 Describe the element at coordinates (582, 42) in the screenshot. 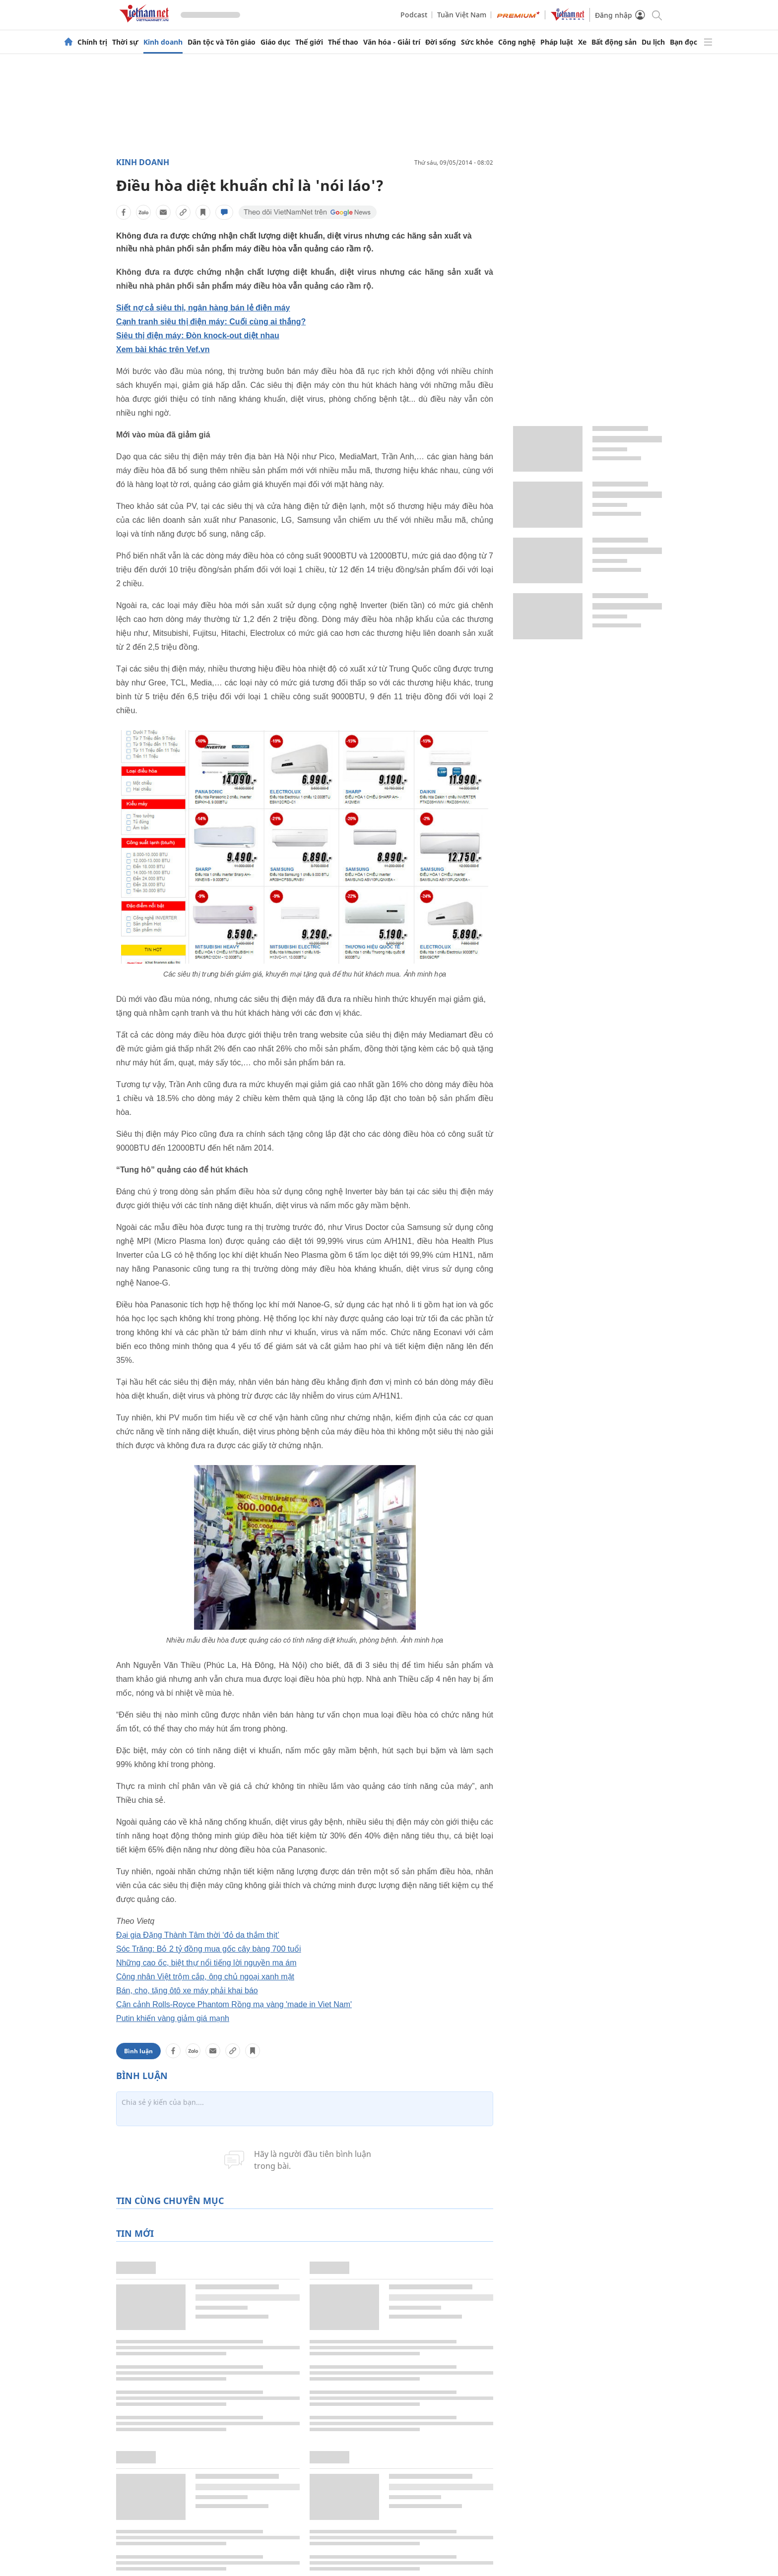

I see `Xe` at that location.